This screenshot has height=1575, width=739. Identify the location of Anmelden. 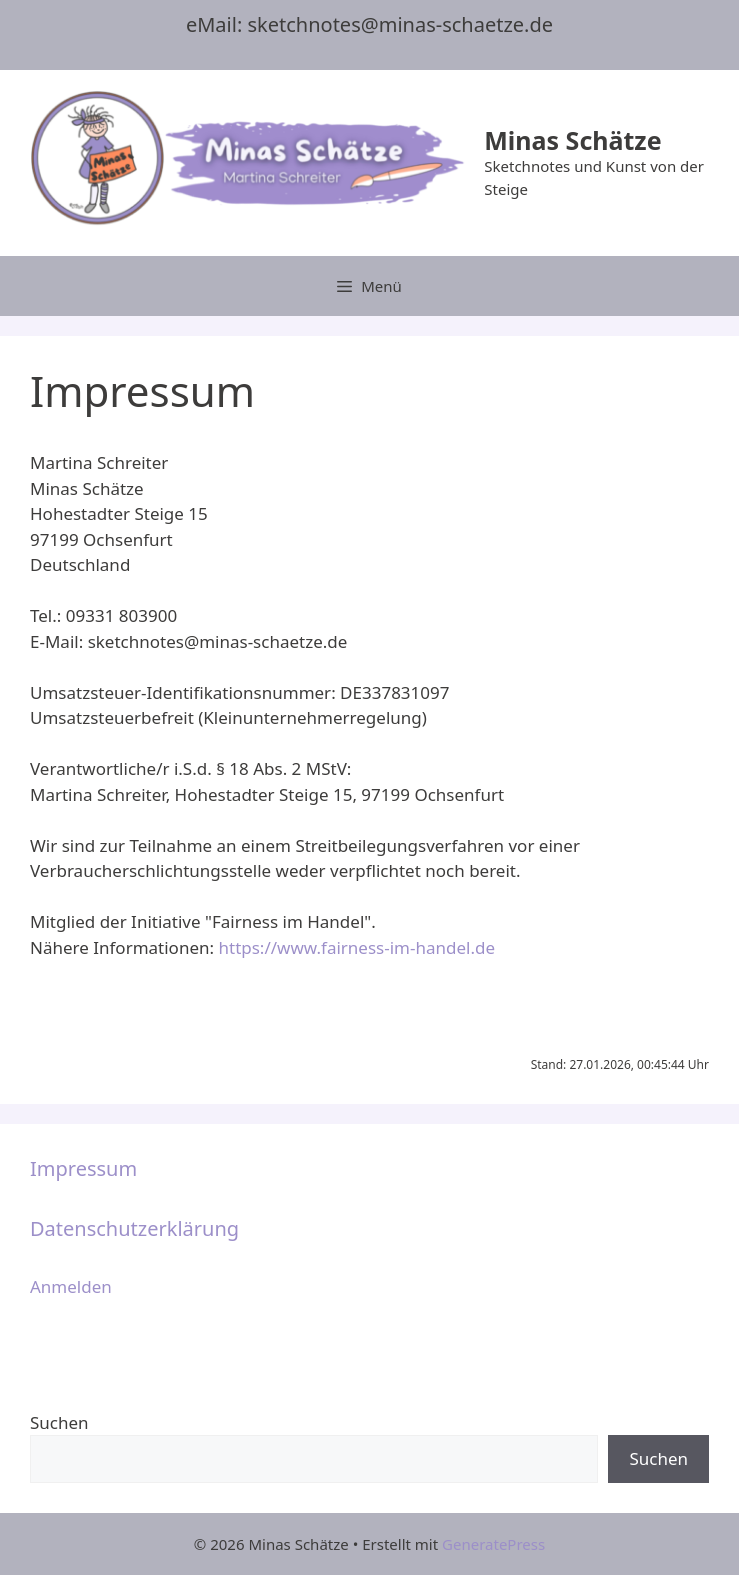
(71, 1286).